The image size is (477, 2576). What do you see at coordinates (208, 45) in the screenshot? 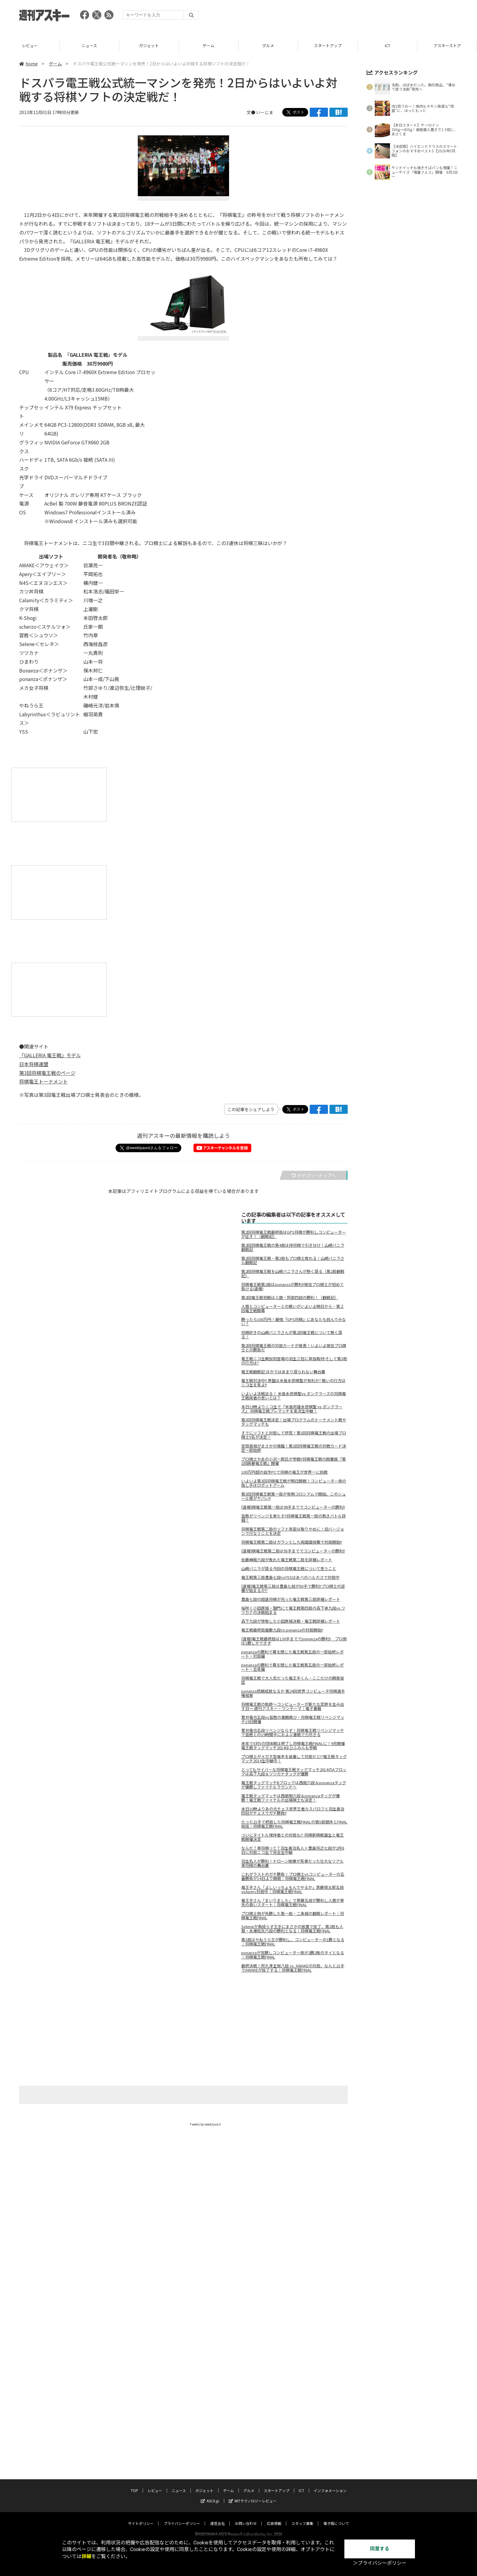
I see `ガジェット` at bounding box center [208, 45].